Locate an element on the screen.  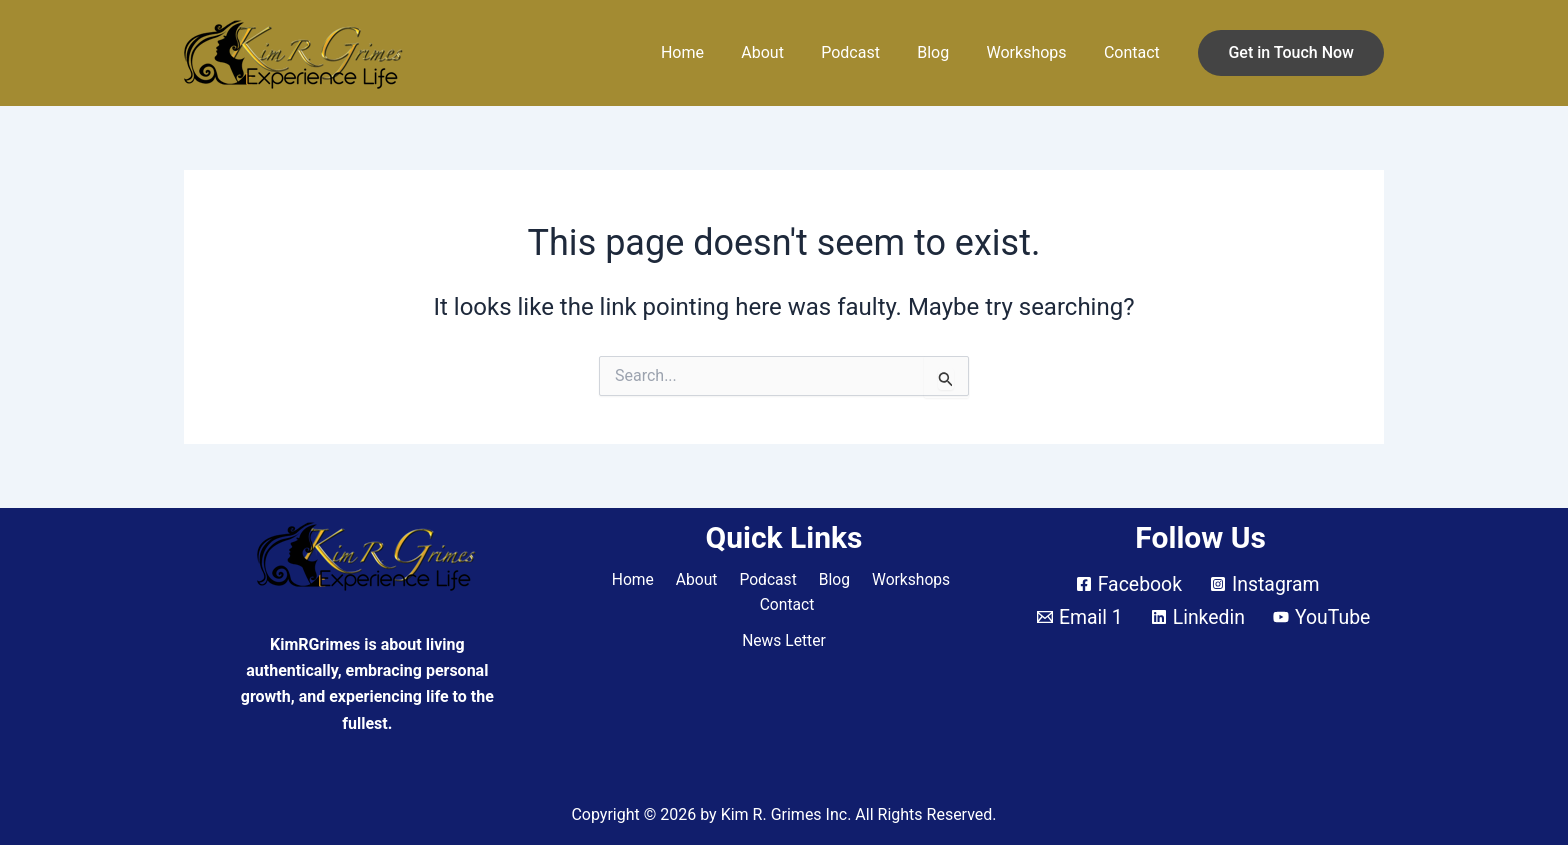
Home is located at coordinates (711, 52).